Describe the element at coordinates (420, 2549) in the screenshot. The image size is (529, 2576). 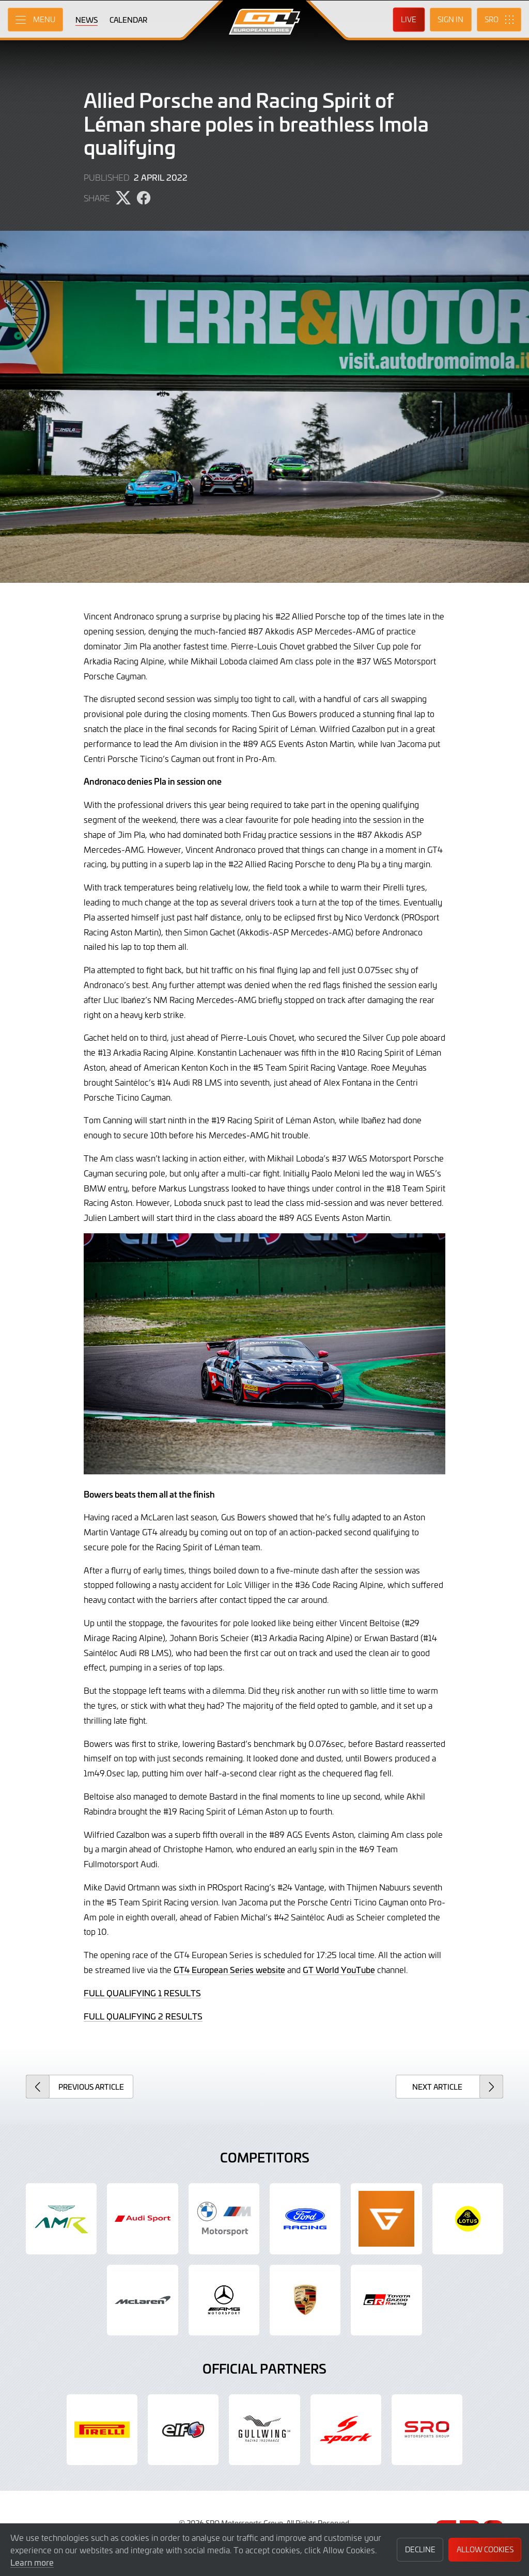
I see `Decline [button]` at that location.